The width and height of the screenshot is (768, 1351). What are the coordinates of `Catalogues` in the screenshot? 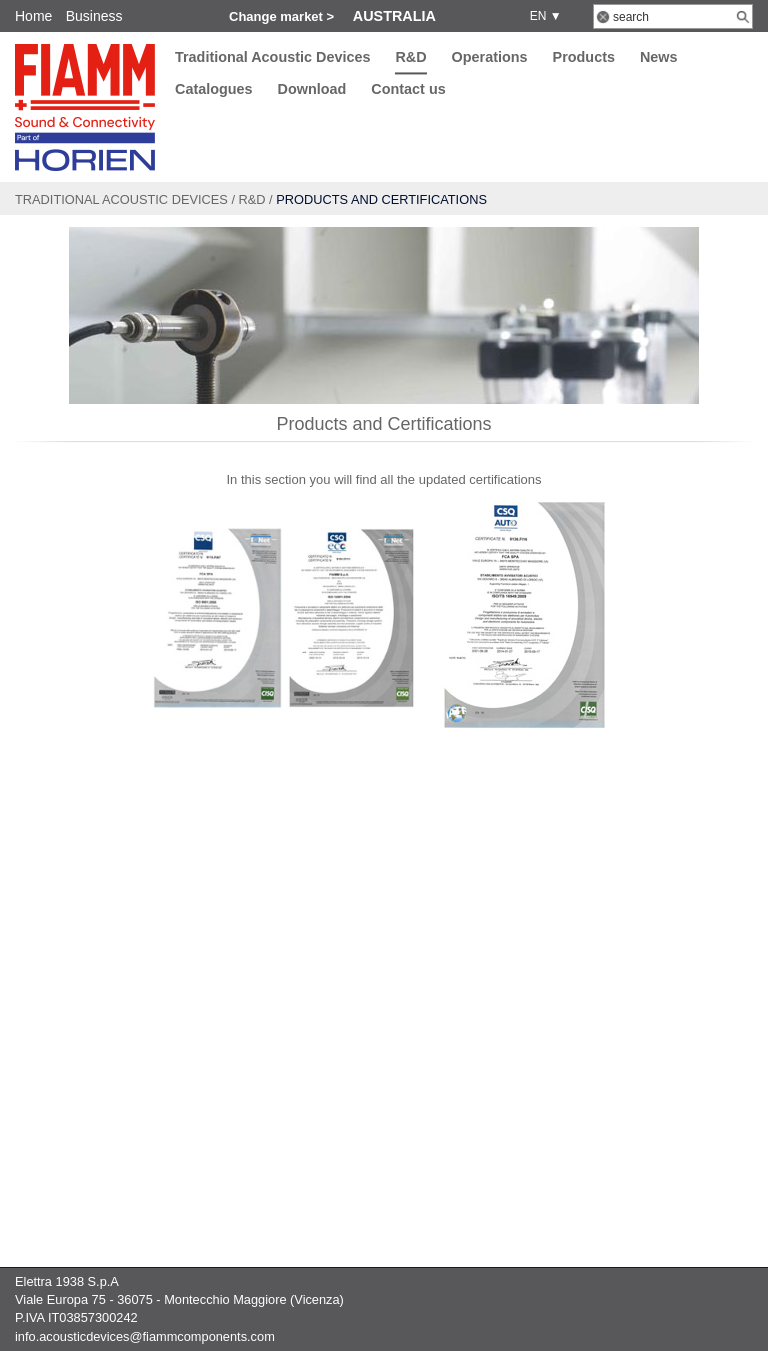 It's located at (214, 90).